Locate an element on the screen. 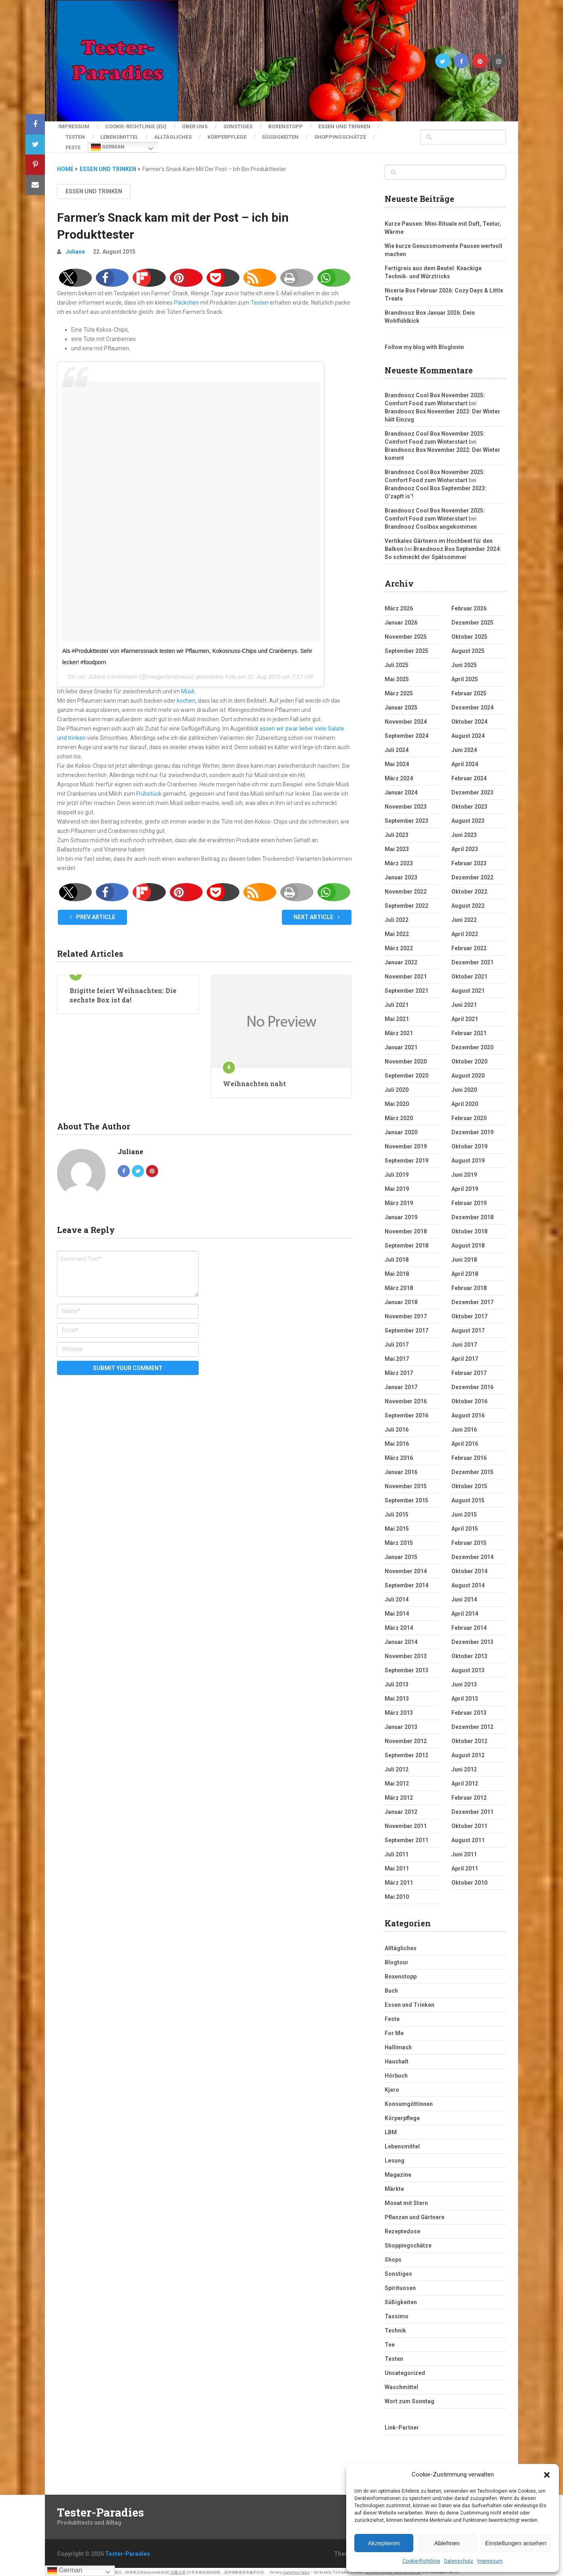 The height and width of the screenshot is (2576, 563). Oktober 2021 is located at coordinates (469, 973).